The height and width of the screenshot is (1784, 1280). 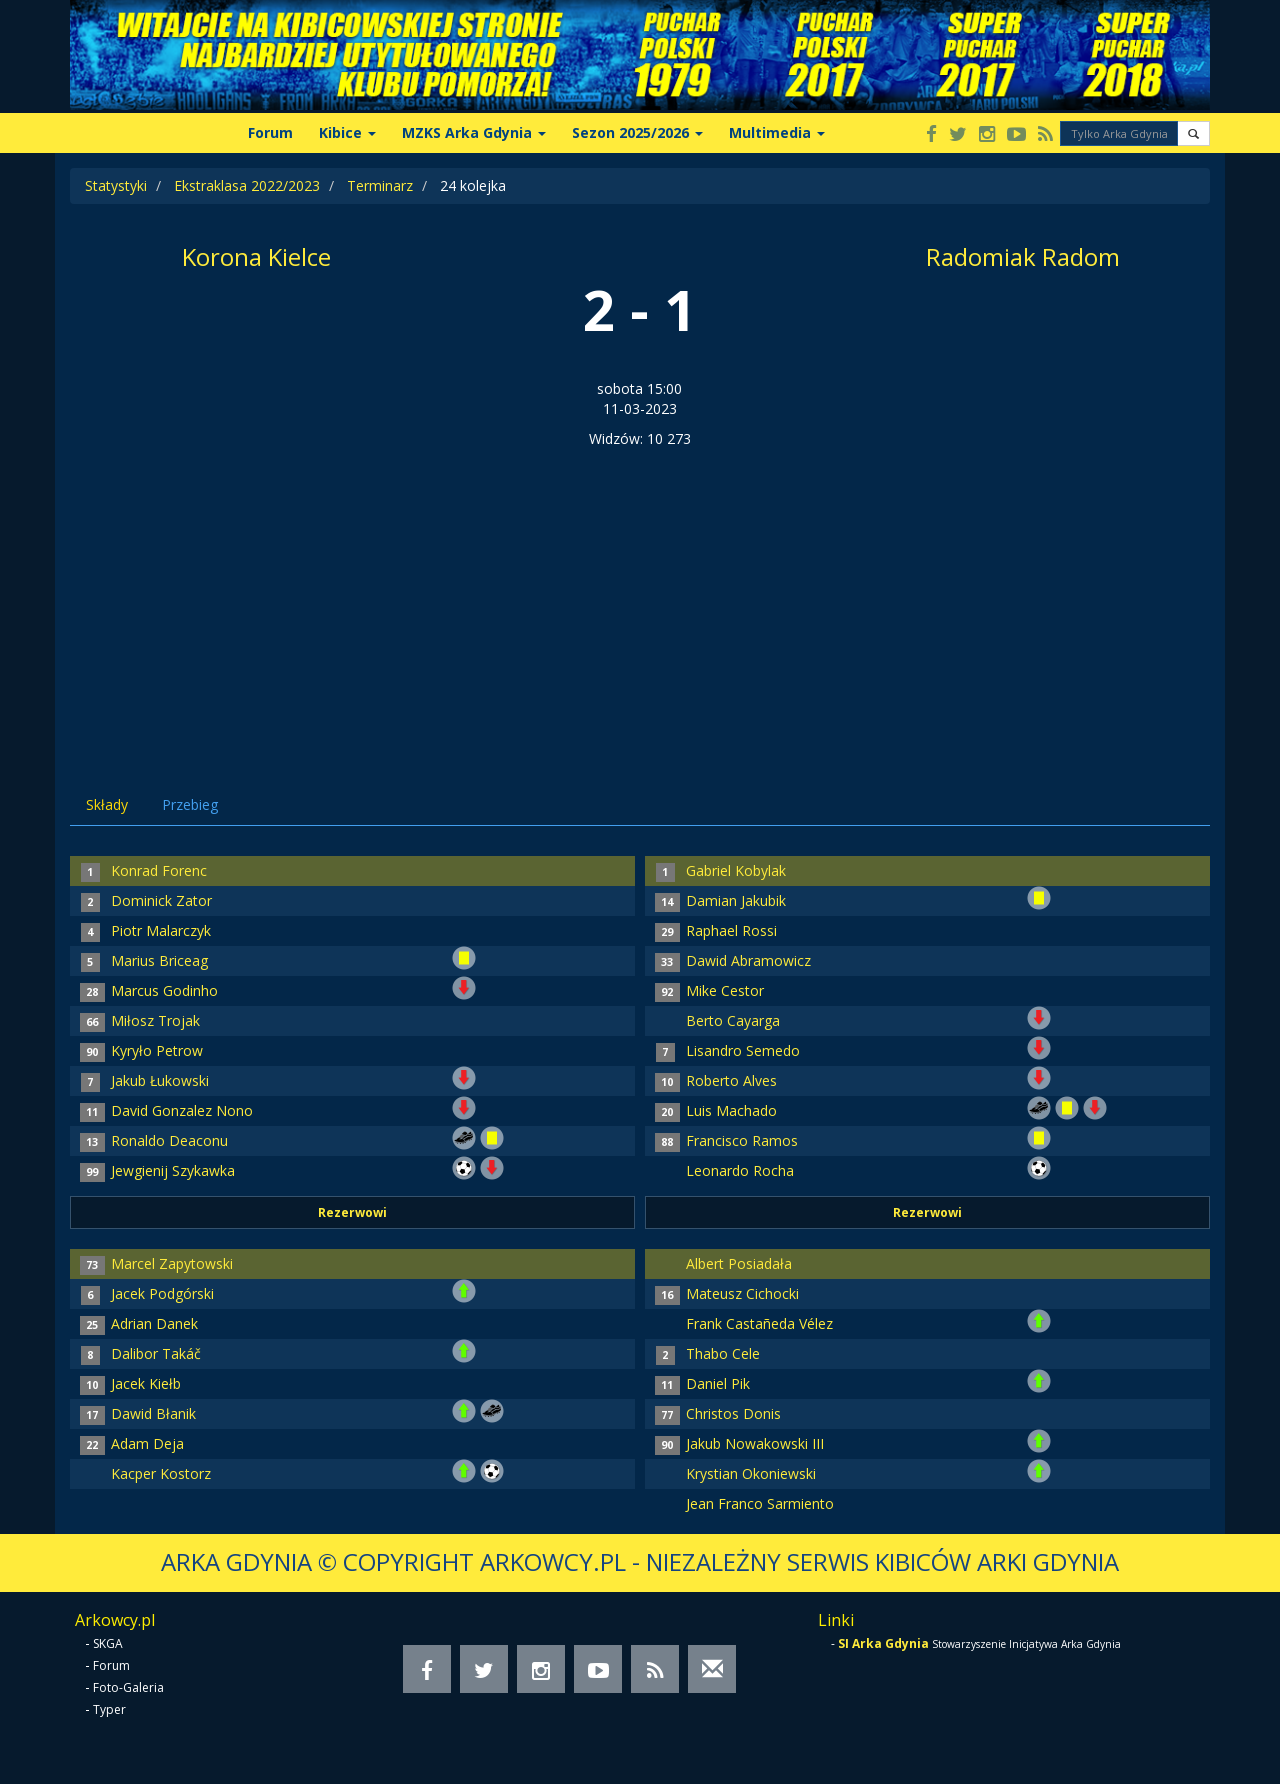 I want to click on Sezon 2025/2026, so click(x=637, y=132).